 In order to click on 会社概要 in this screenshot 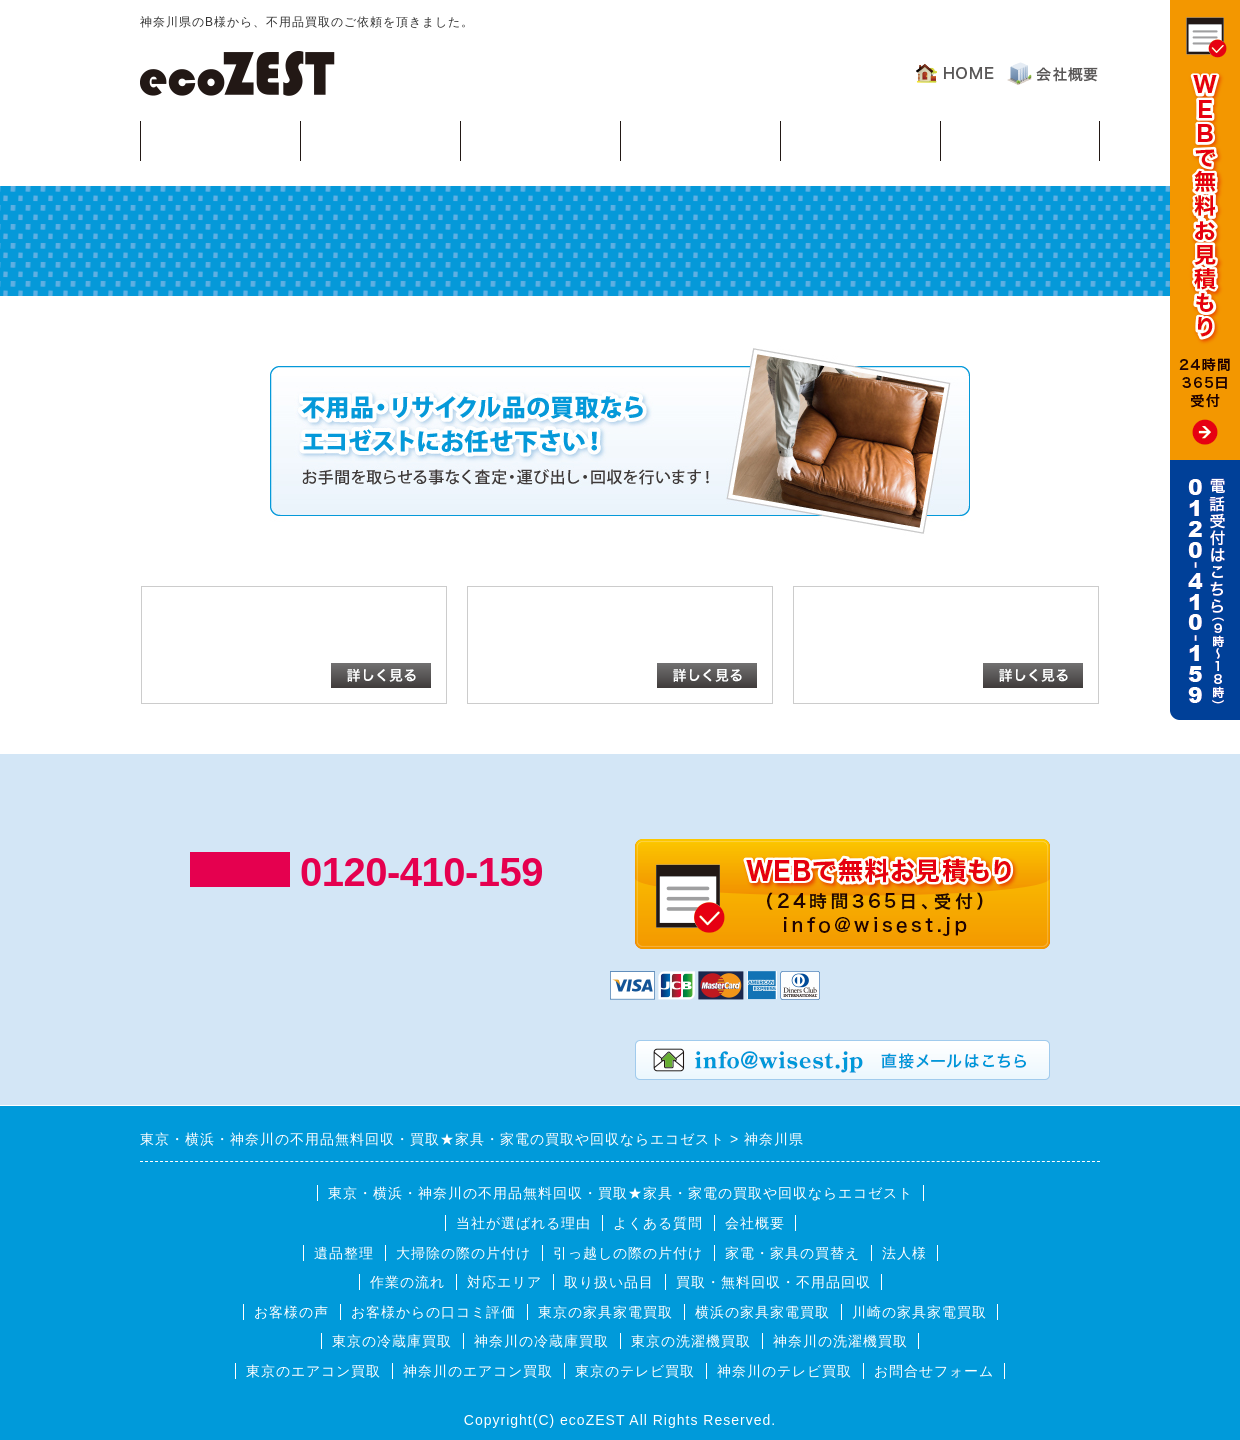, I will do `click(755, 1223)`.